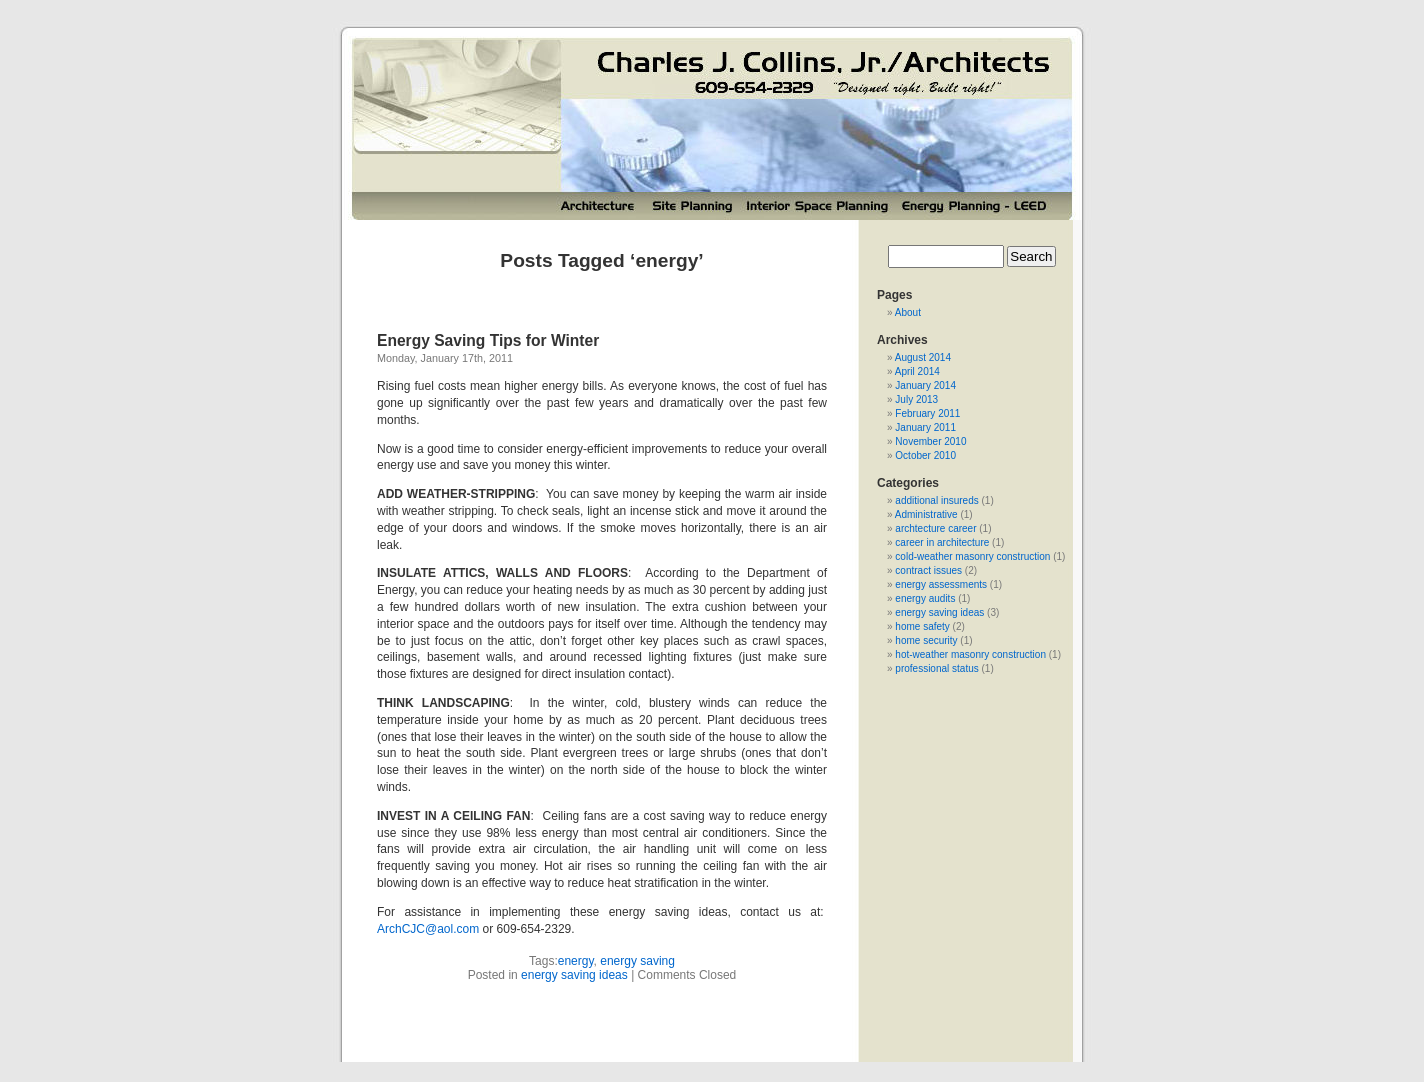  I want to click on August 2014, so click(923, 357).